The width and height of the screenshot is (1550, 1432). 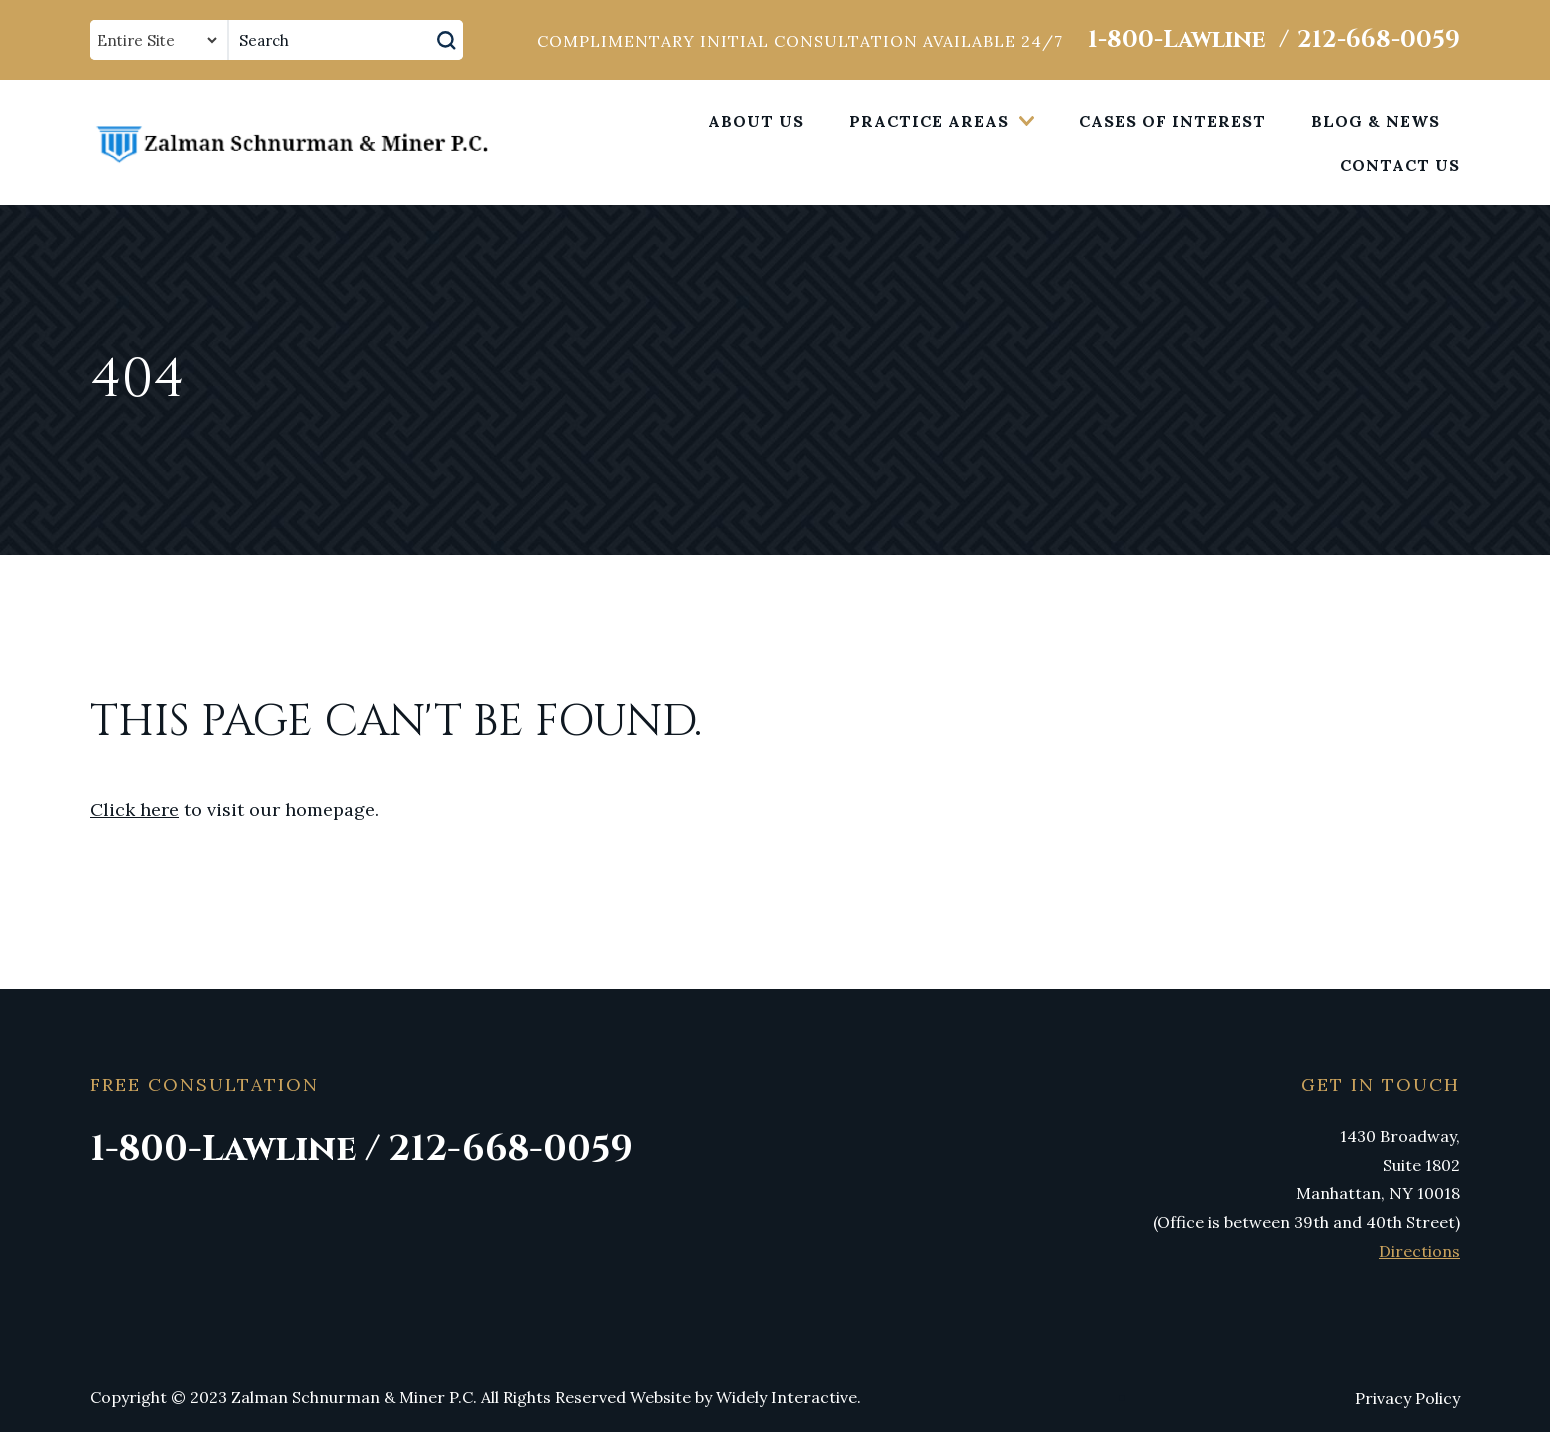 What do you see at coordinates (1378, 40) in the screenshot?
I see `212-668-0059` at bounding box center [1378, 40].